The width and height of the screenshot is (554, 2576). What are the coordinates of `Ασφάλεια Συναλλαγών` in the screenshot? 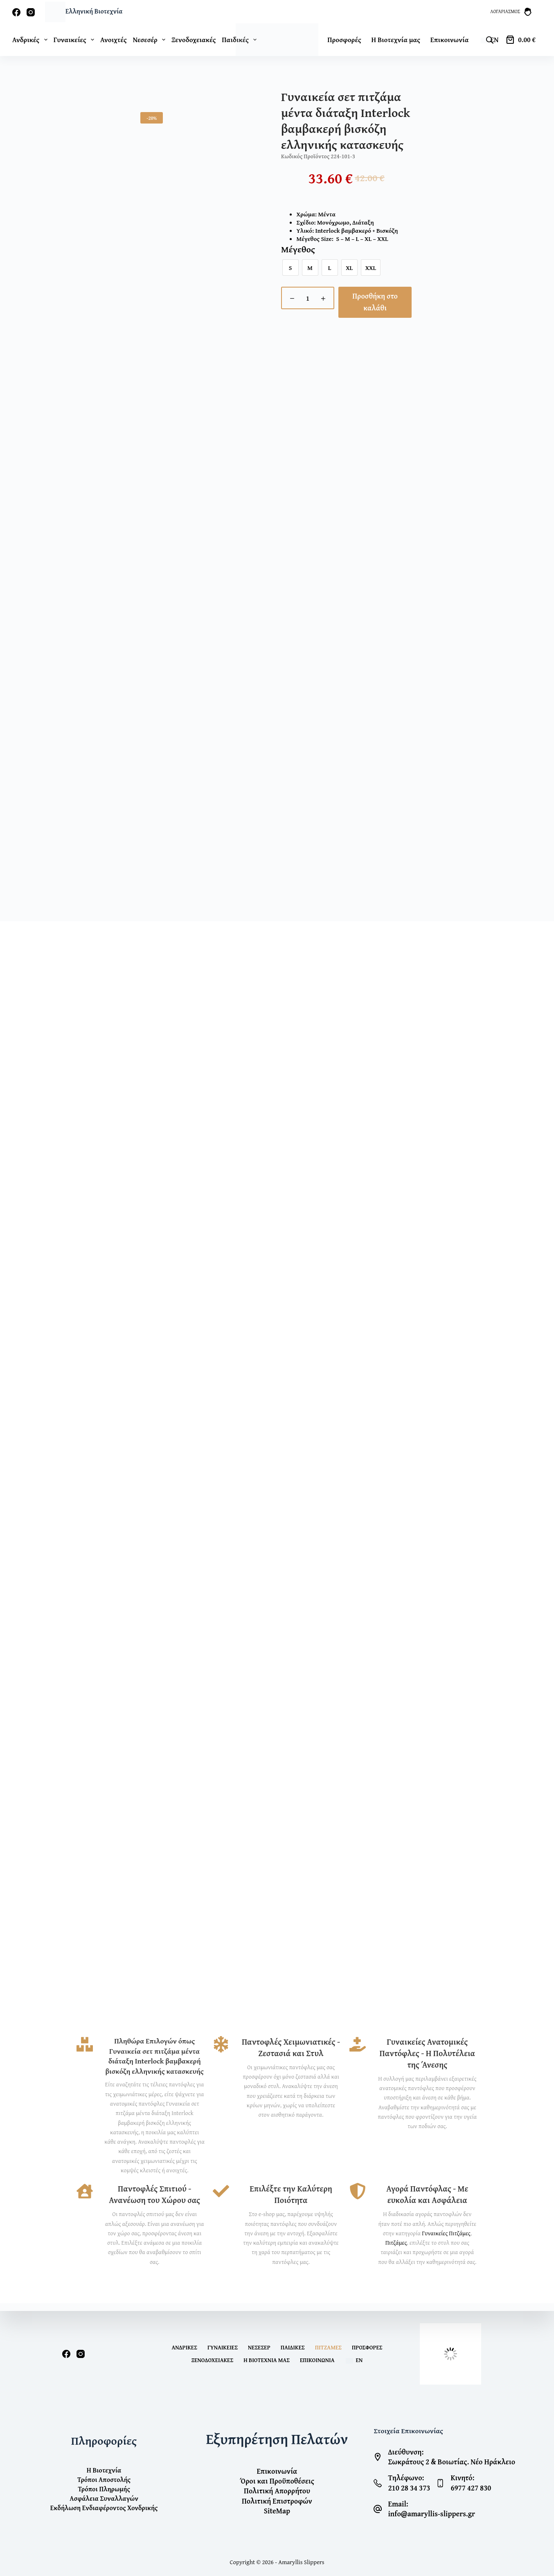 It's located at (104, 2498).